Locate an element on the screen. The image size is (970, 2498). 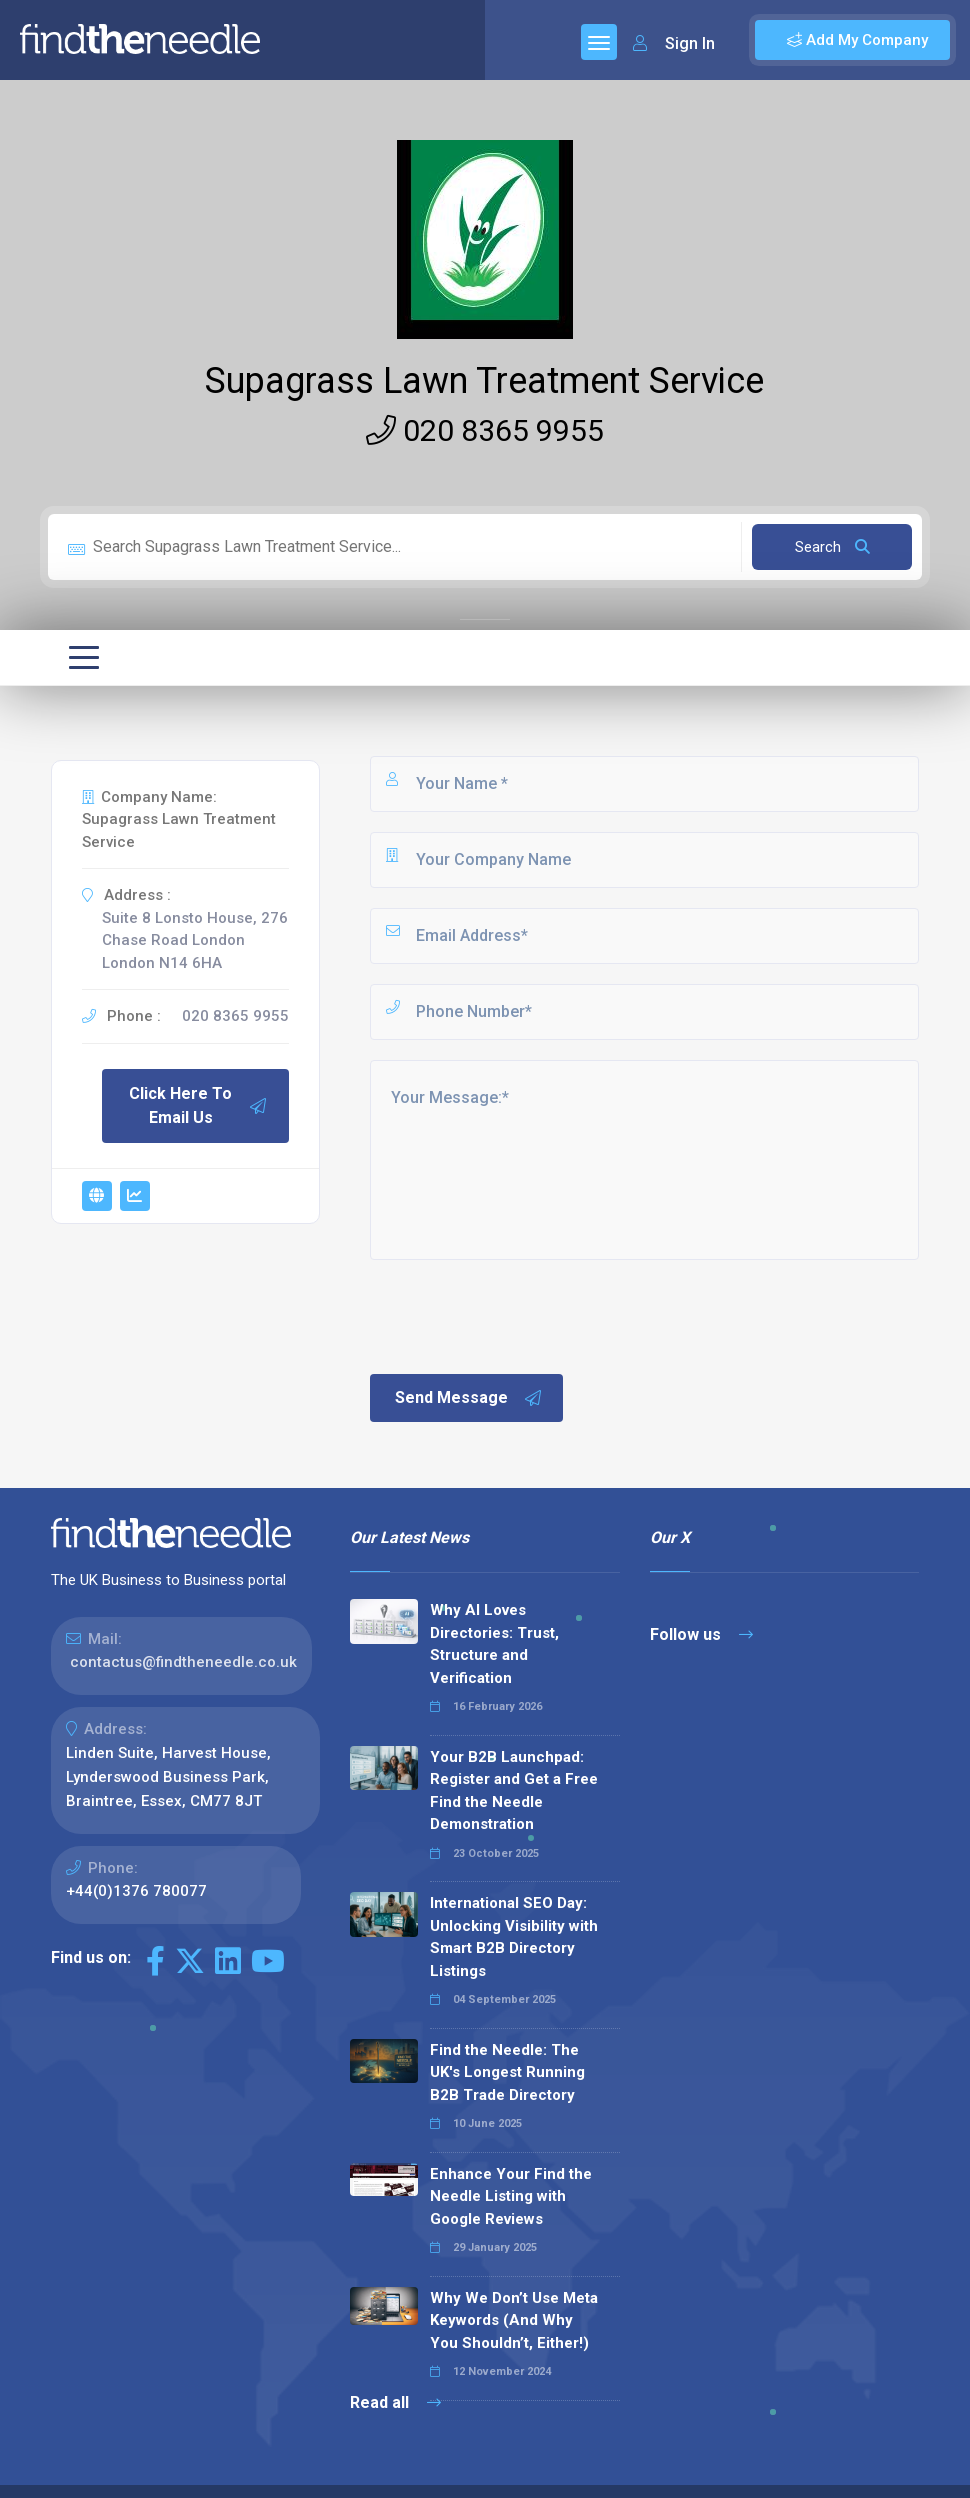
Send Message is located at coordinates (469, 1398).